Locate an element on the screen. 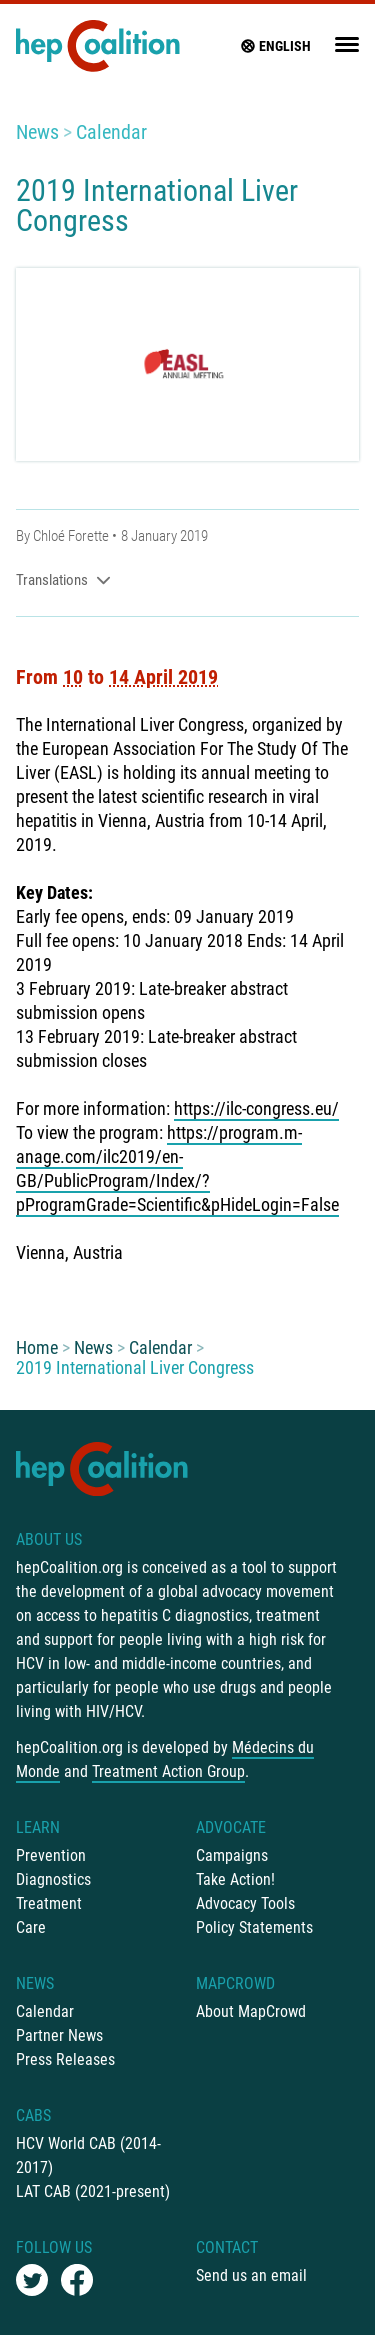  https://ilc-congress.eu/ is located at coordinates (256, 1108).